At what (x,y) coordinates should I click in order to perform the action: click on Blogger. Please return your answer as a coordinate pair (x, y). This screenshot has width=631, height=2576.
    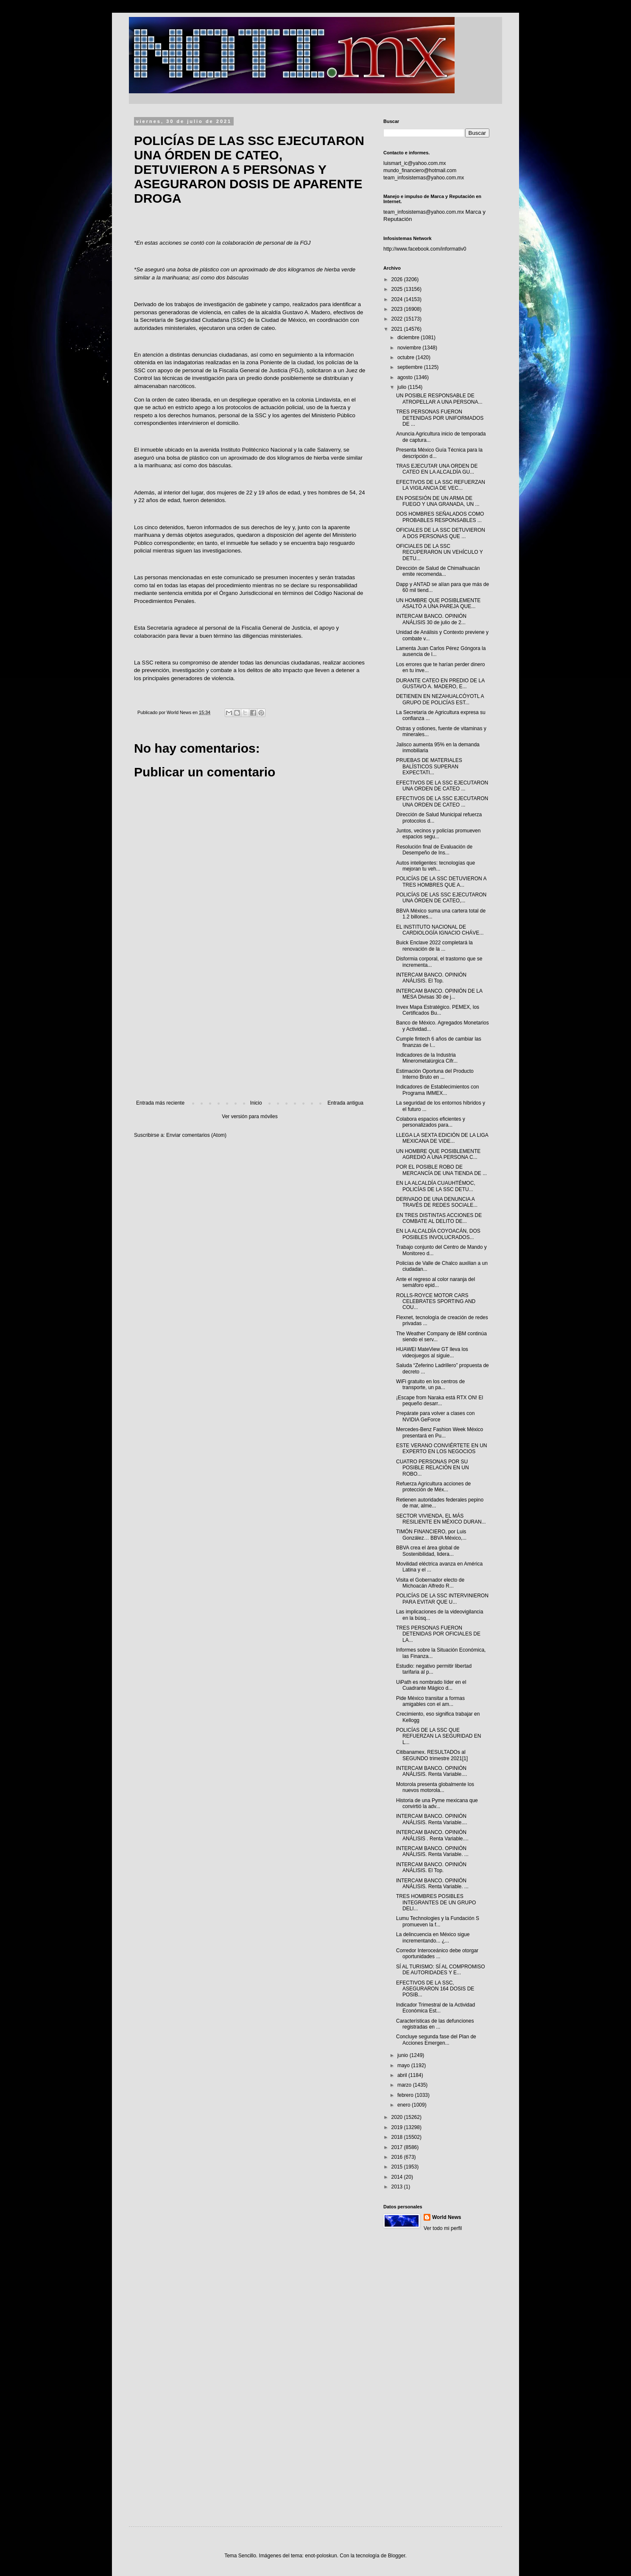
    Looking at the image, I should click on (396, 2556).